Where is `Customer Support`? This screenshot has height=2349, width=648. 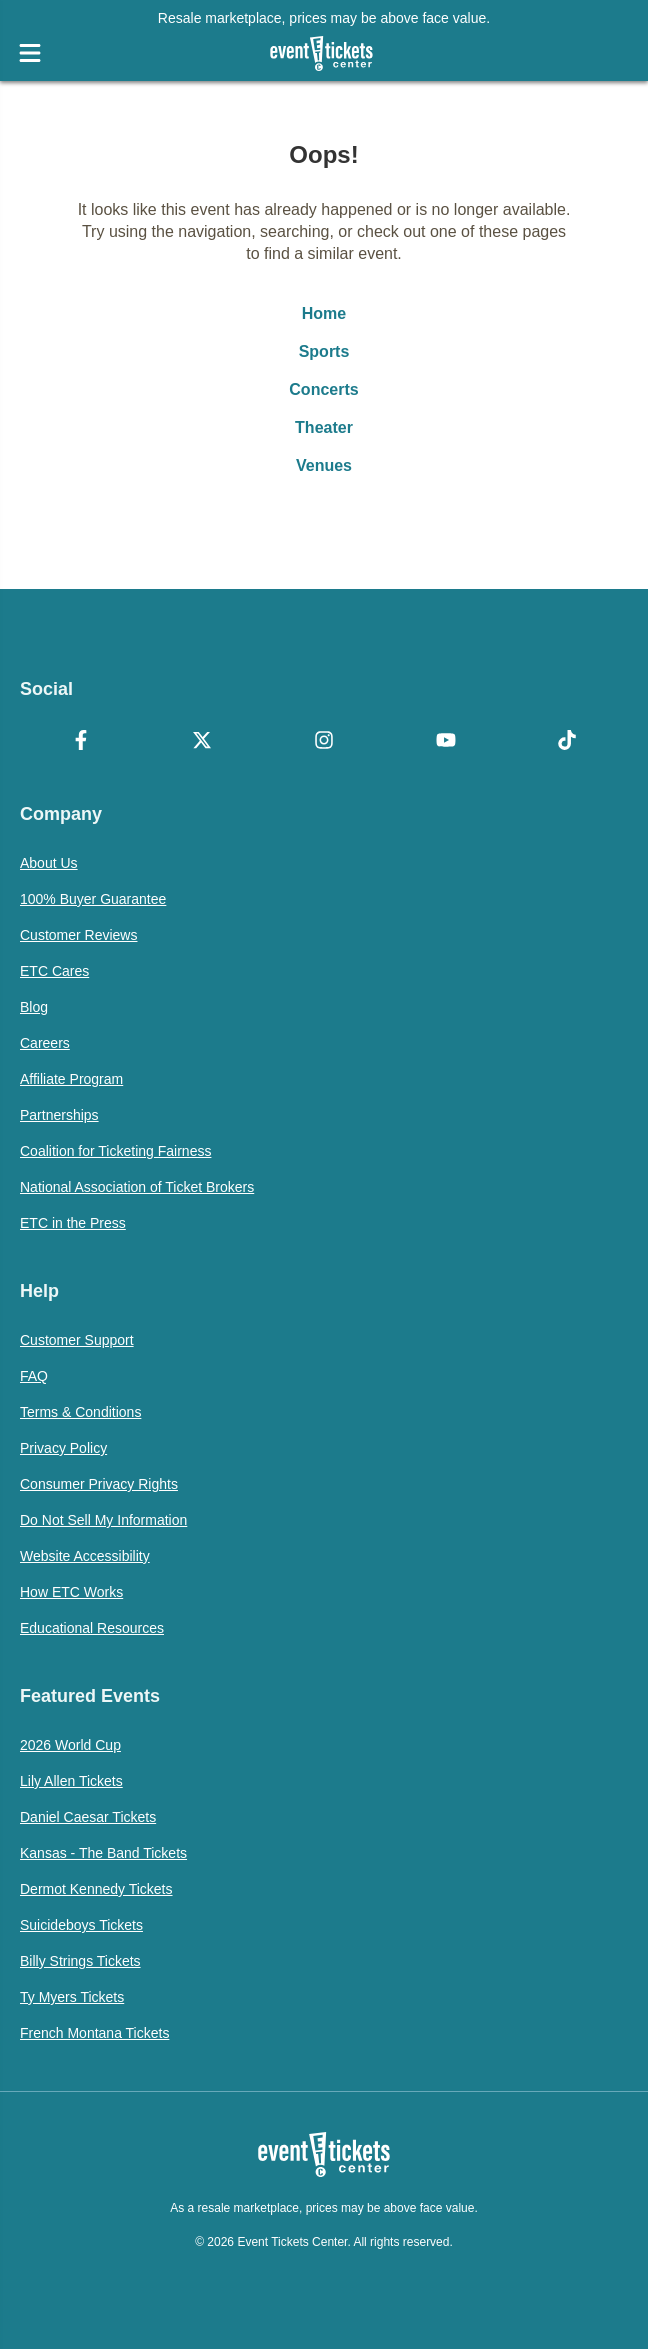 Customer Support is located at coordinates (77, 1340).